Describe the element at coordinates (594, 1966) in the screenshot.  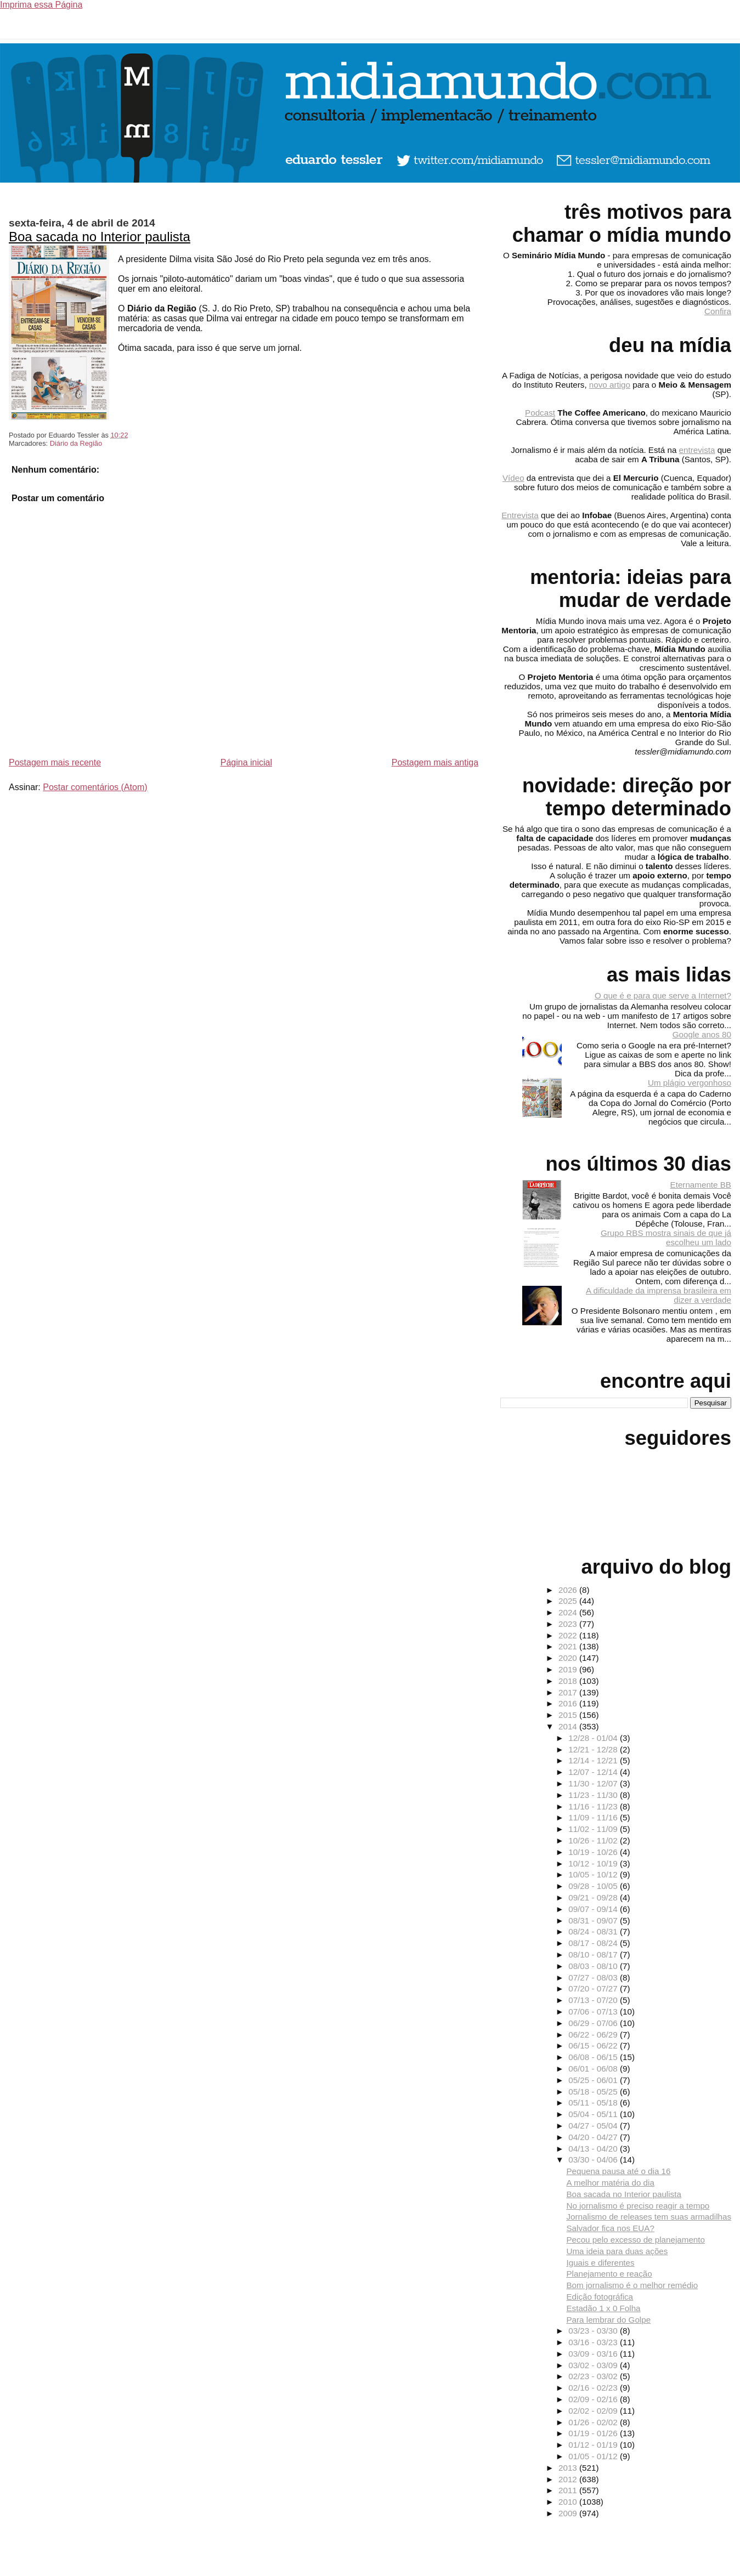
I see `08/03 - 08/10` at that location.